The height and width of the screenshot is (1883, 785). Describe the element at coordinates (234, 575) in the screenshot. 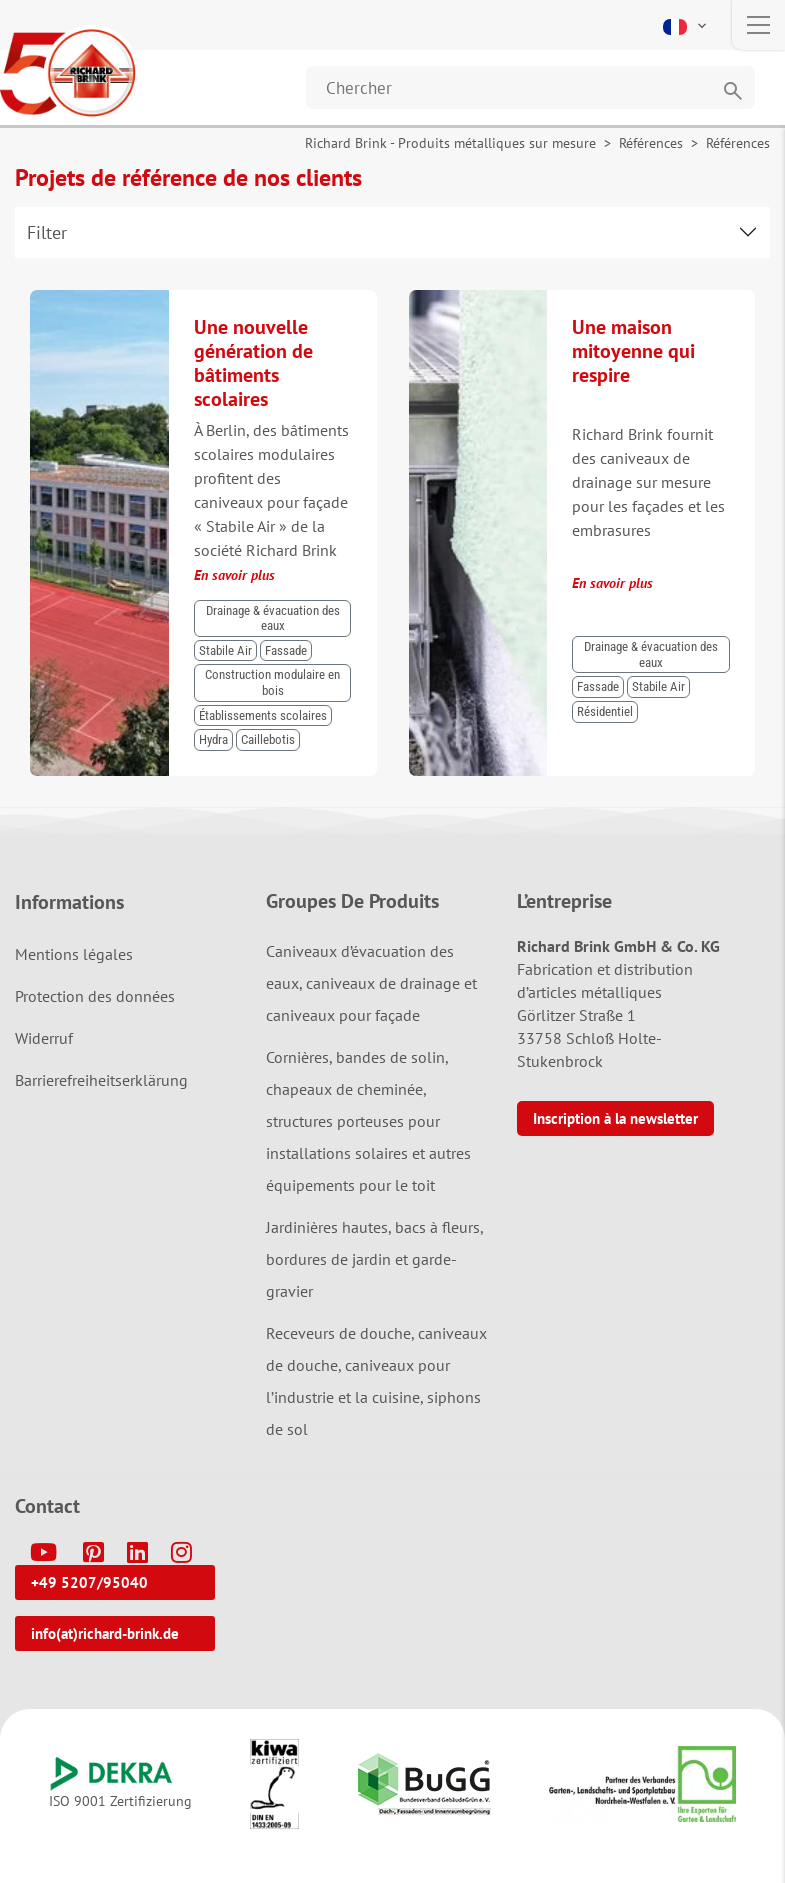

I see `En savoir plus` at that location.